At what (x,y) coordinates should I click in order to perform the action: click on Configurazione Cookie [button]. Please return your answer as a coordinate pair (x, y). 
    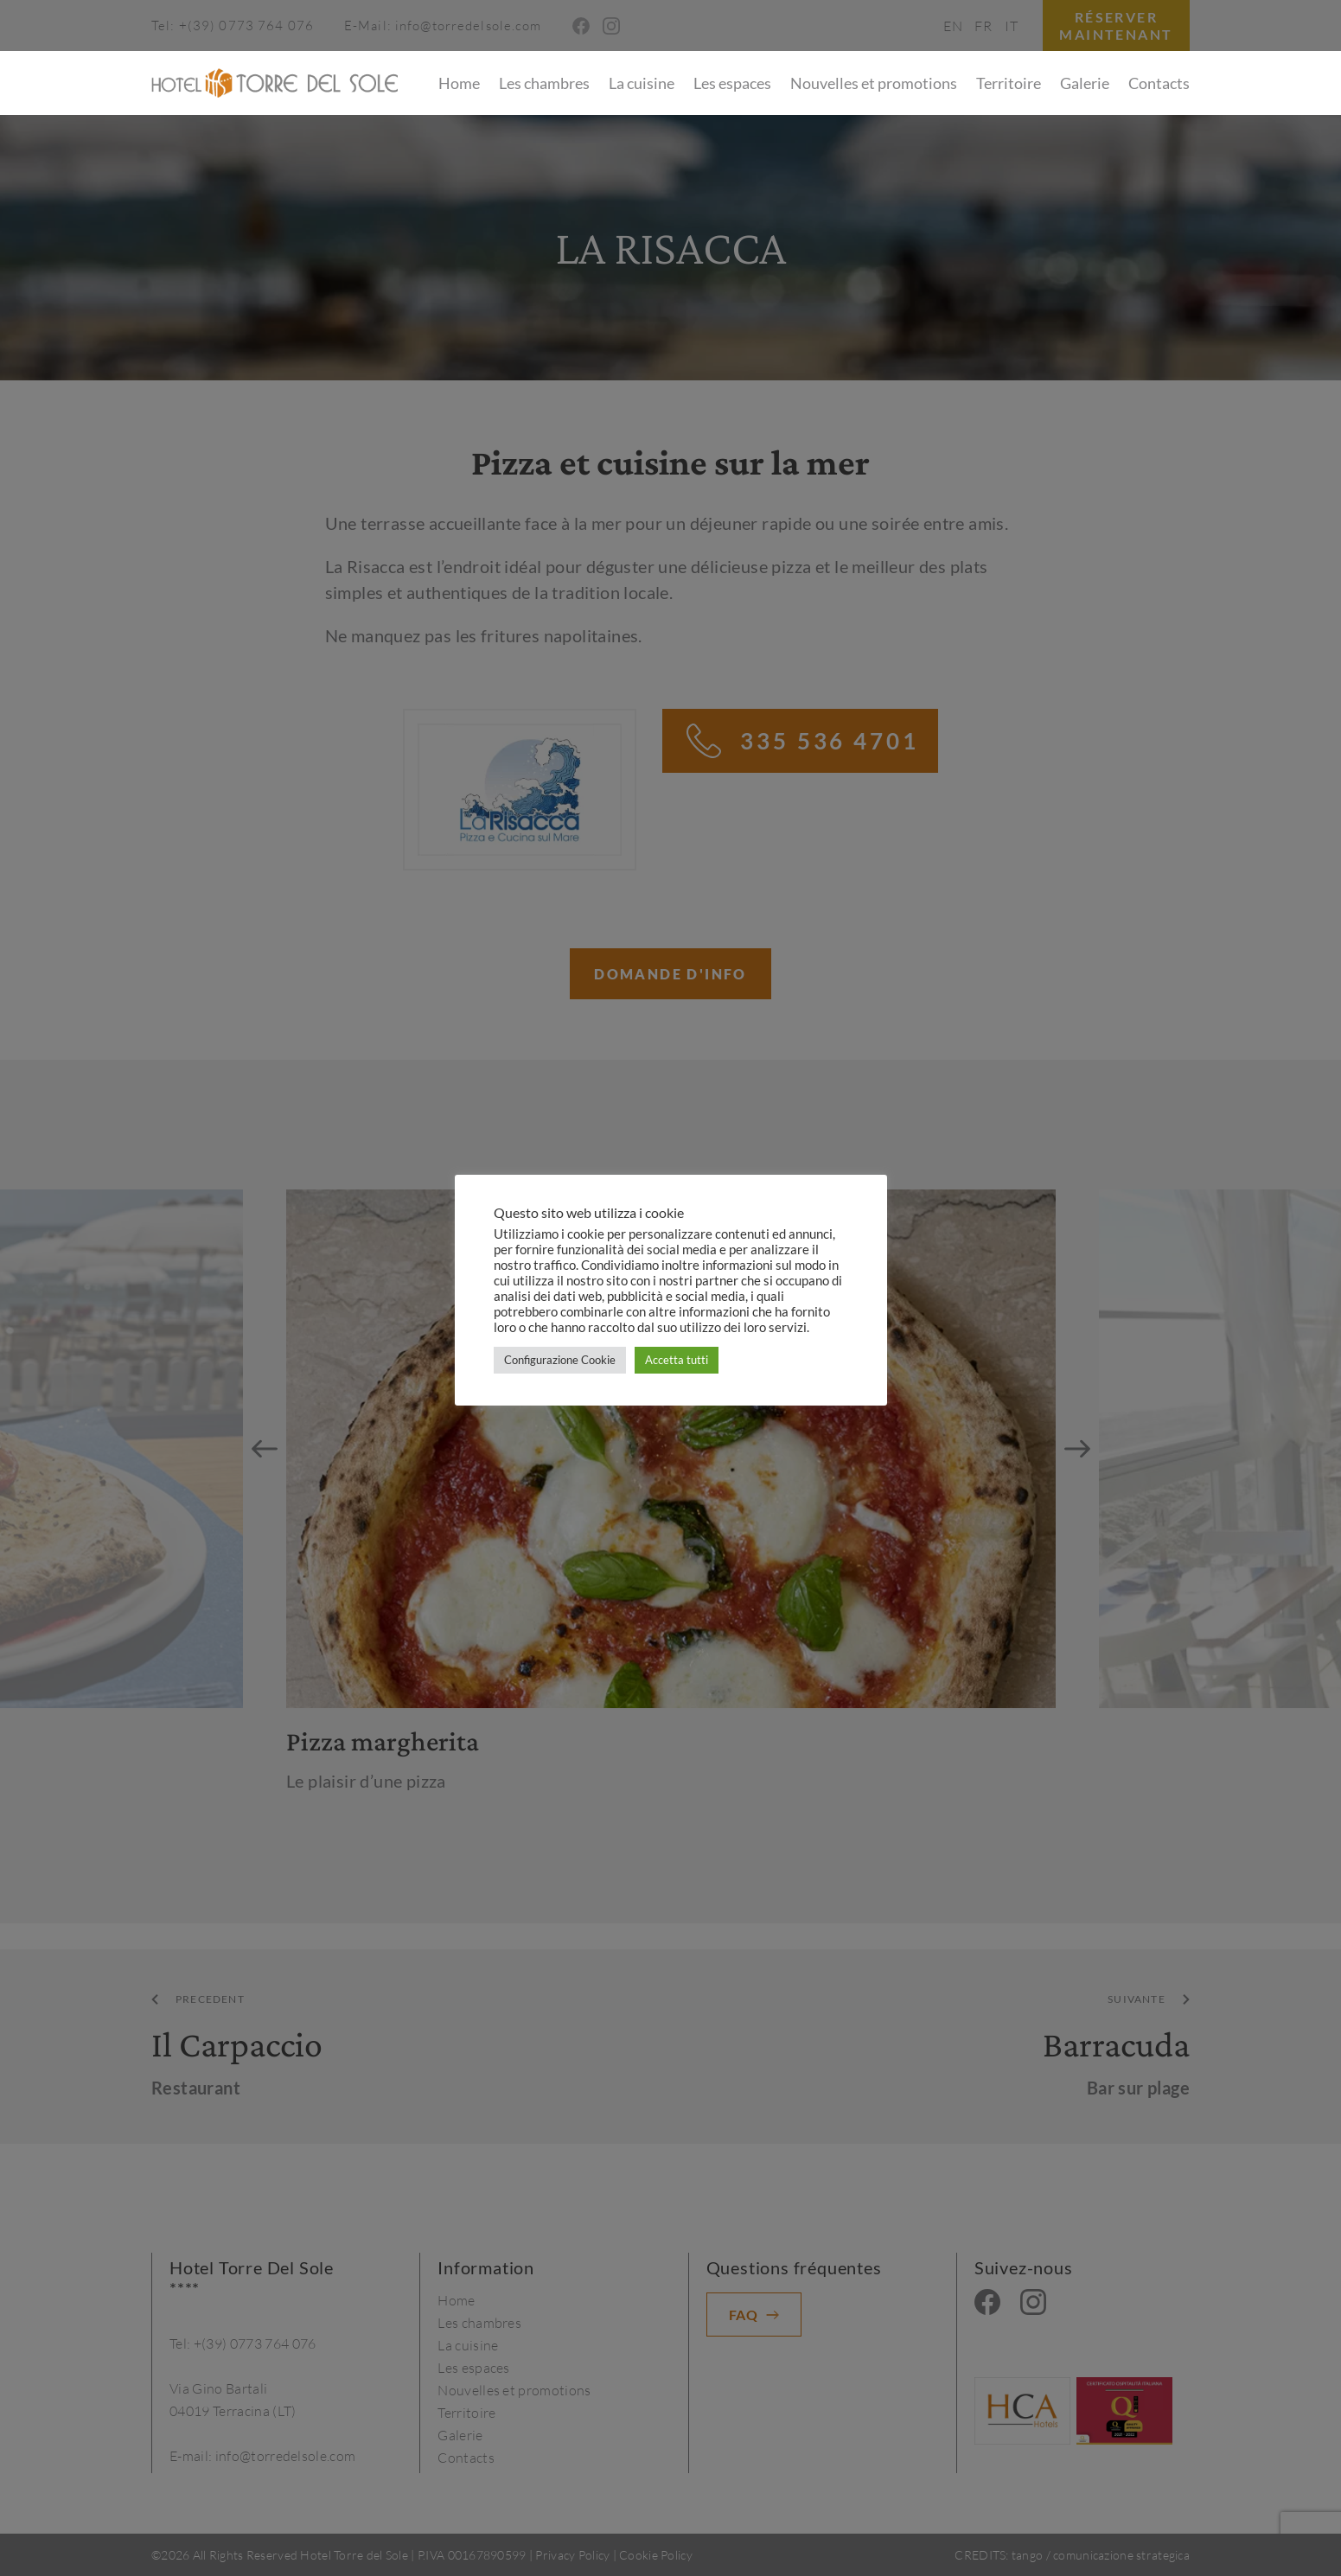
    Looking at the image, I should click on (560, 1360).